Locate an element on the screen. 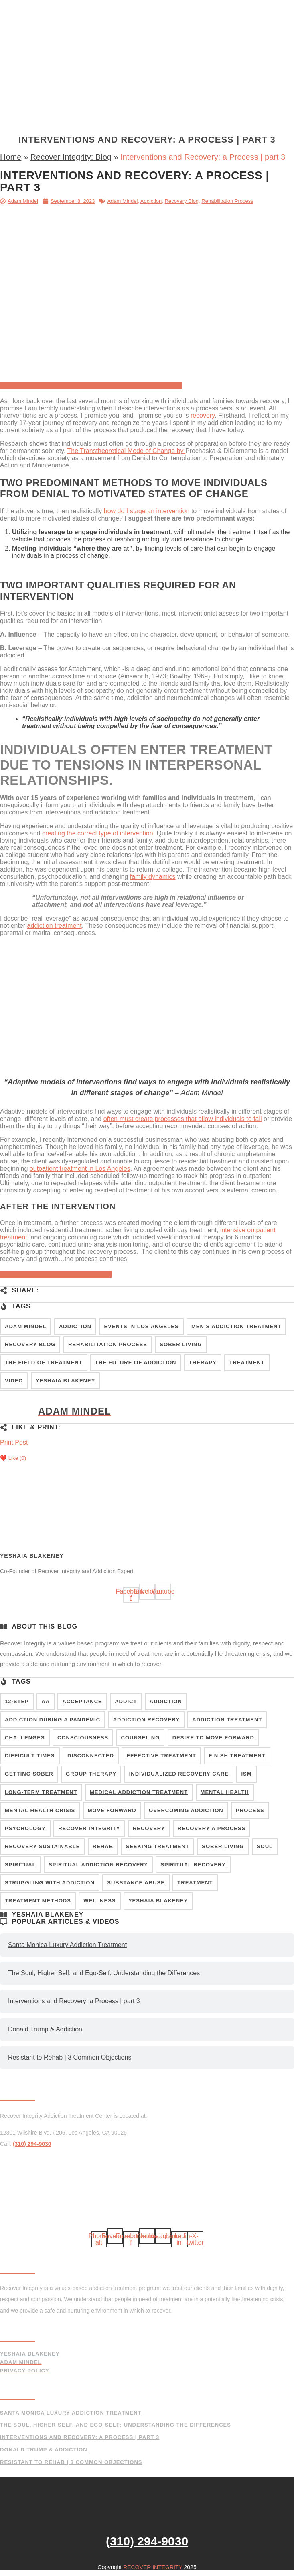 This screenshot has height=2576, width=294. Move Forward [Move Forward (9 items)] is located at coordinates (112, 1810).